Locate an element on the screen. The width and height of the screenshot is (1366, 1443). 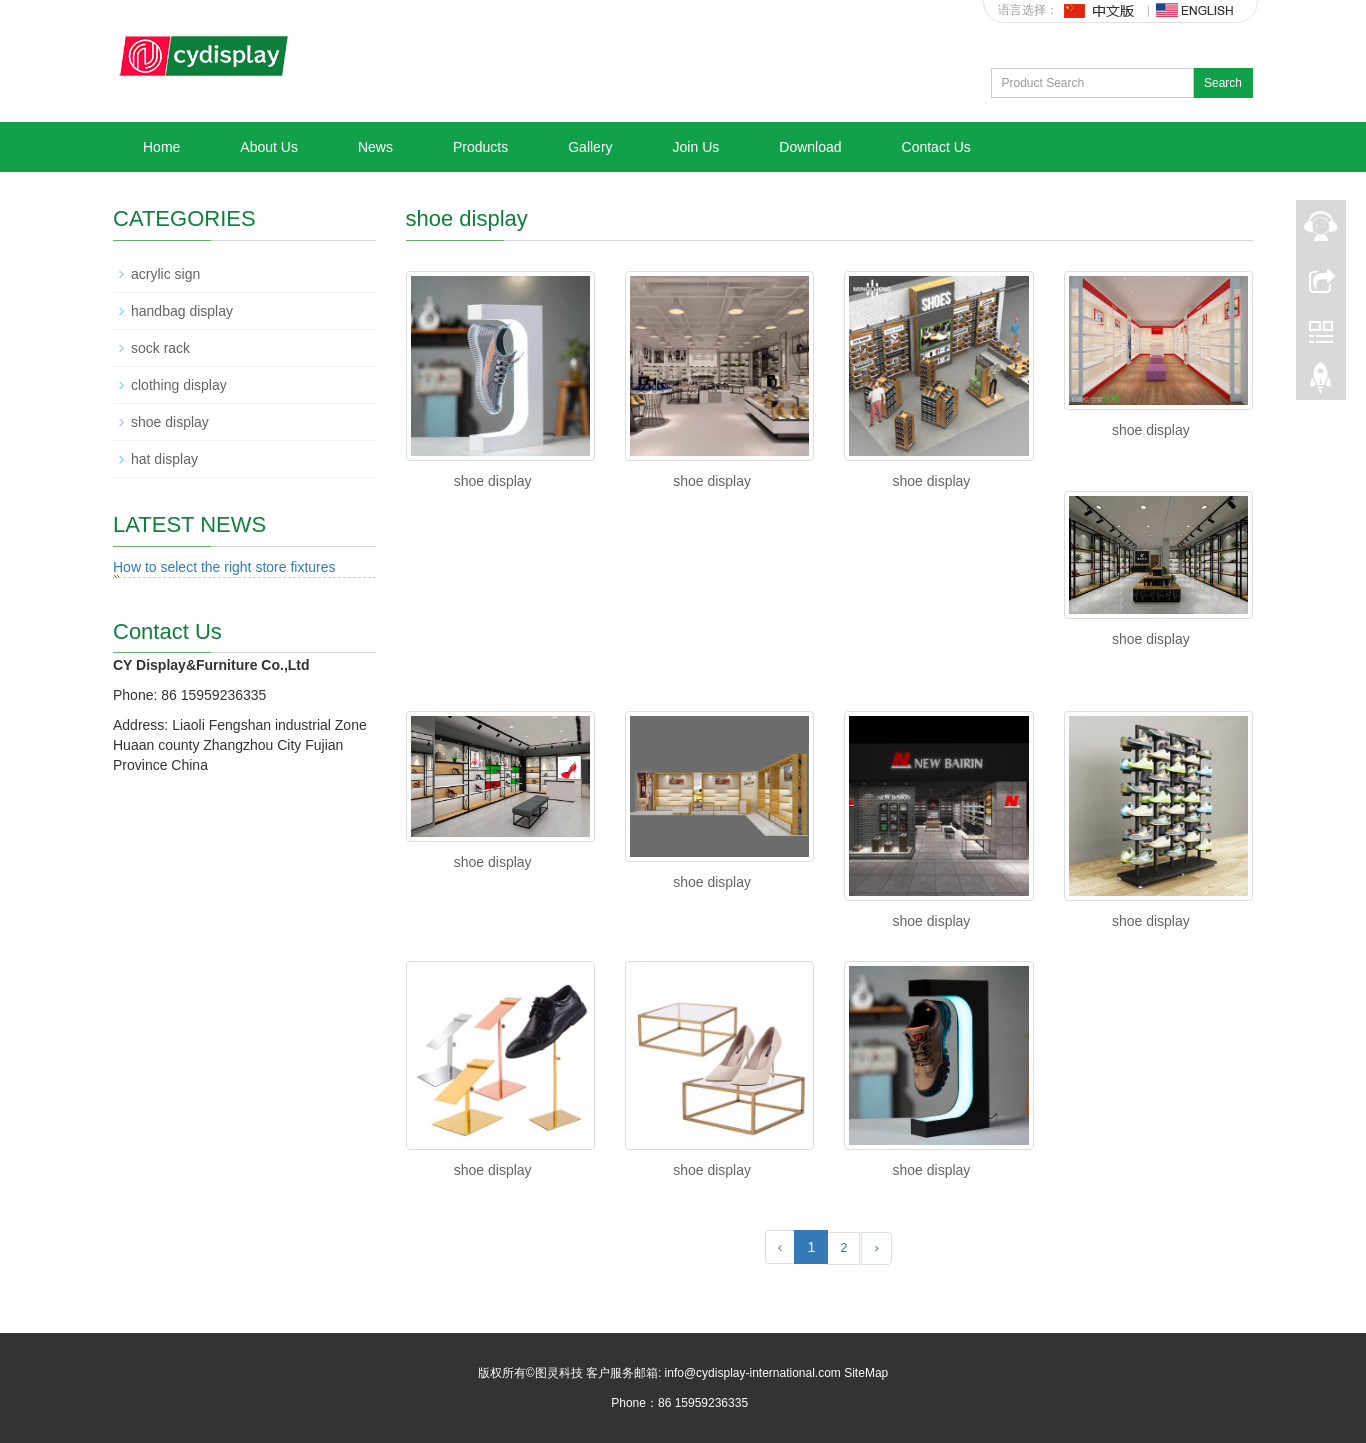
shoe display is located at coordinates (493, 481).